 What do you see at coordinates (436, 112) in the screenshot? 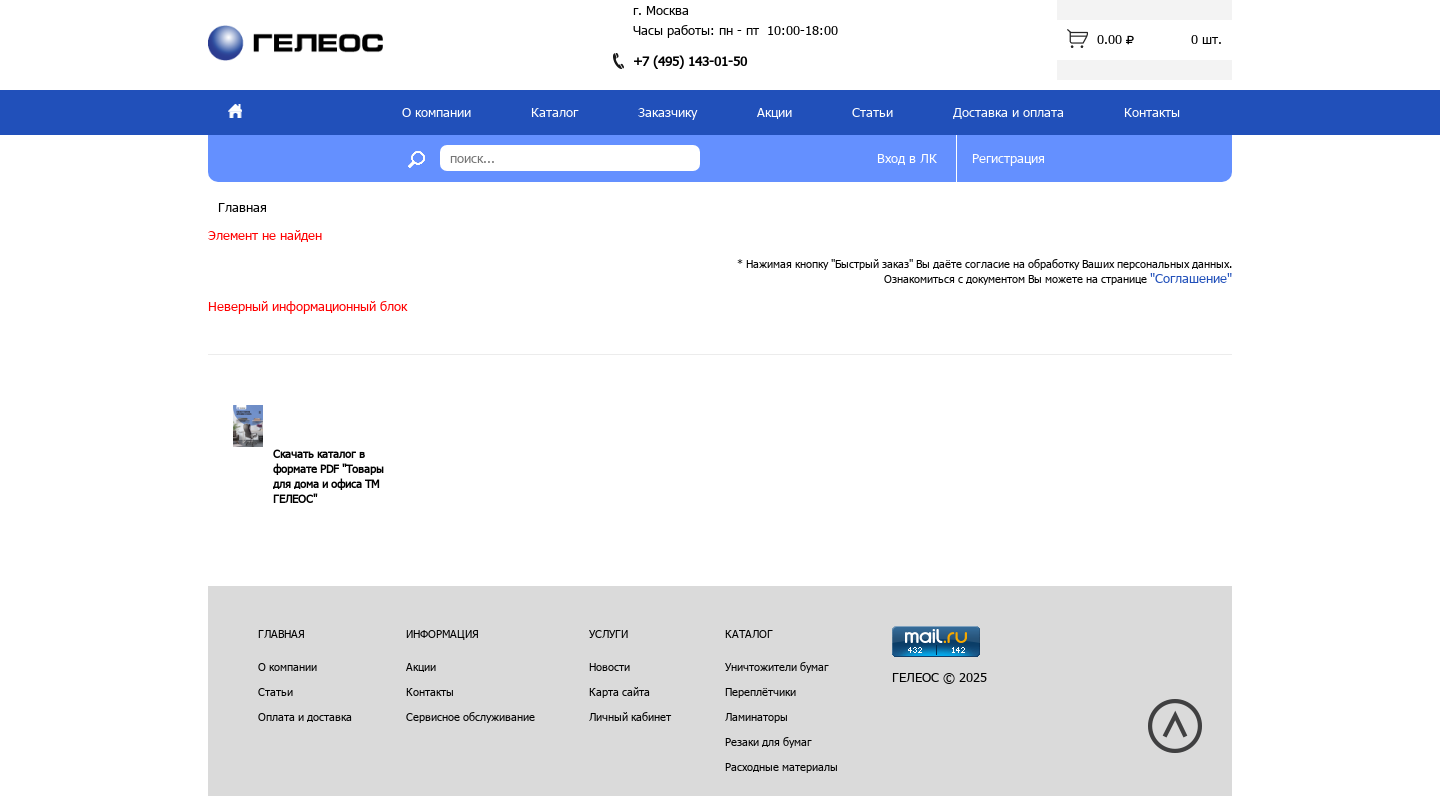
I see `О компании` at bounding box center [436, 112].